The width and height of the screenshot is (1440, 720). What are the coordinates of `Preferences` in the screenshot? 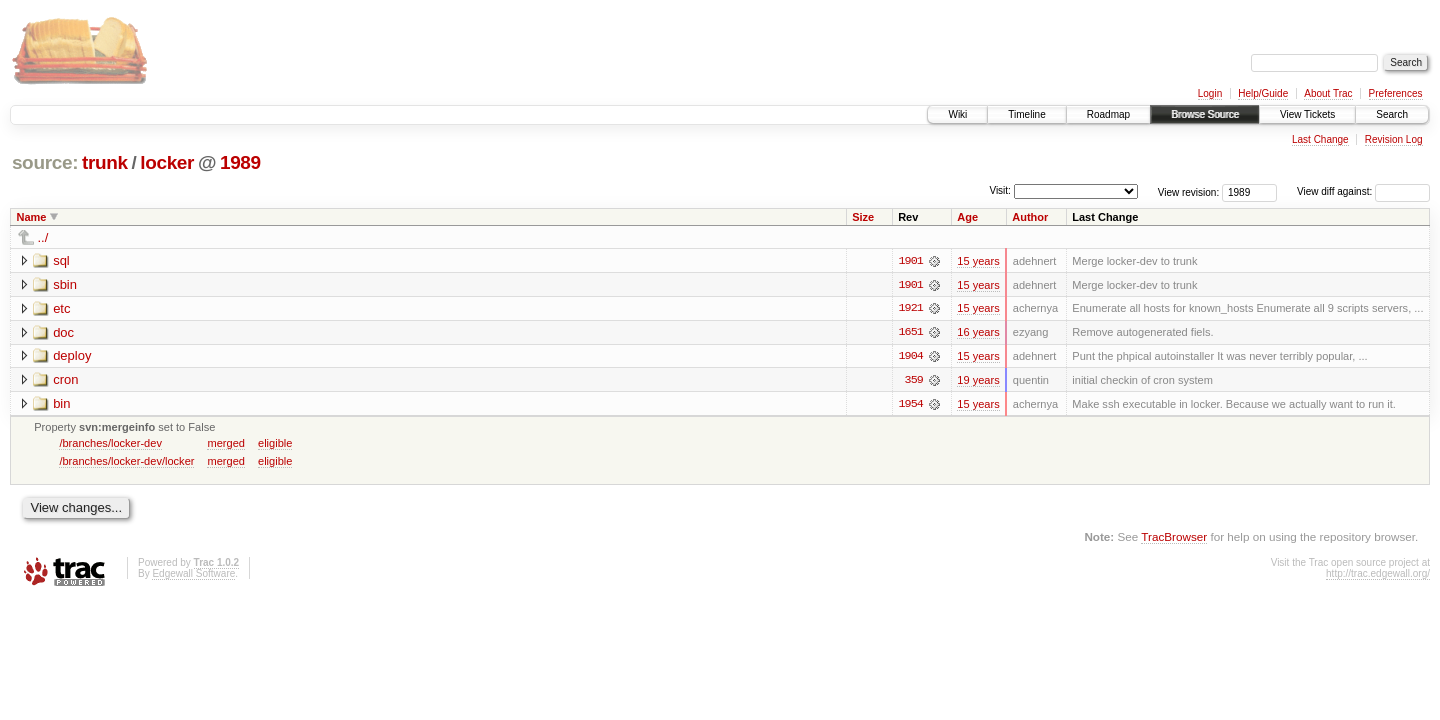 It's located at (1396, 93).